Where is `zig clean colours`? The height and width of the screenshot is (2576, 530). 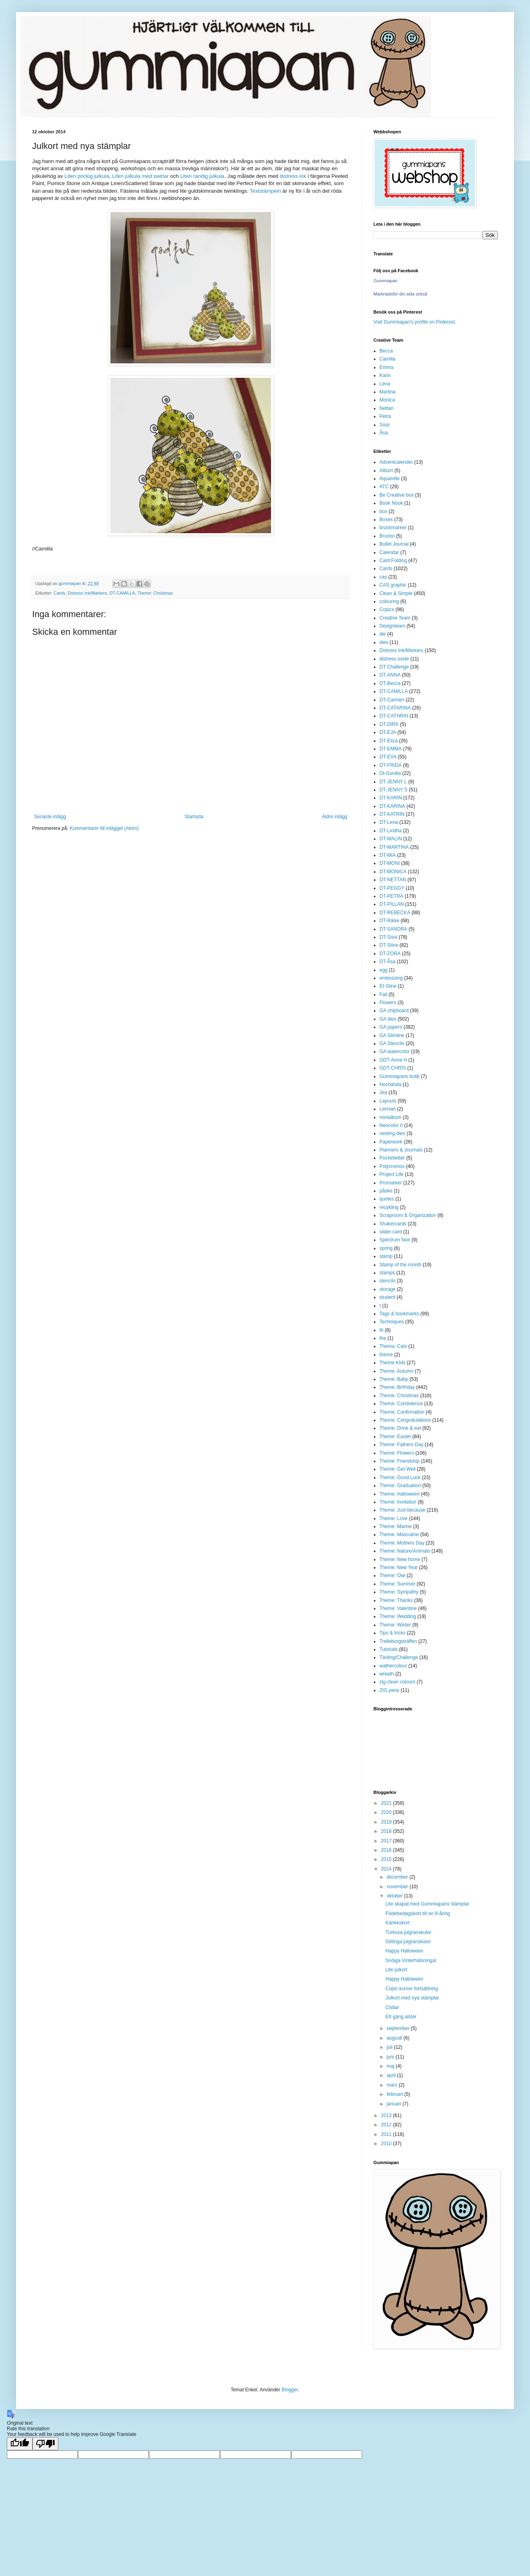 zig clean colours is located at coordinates (397, 1682).